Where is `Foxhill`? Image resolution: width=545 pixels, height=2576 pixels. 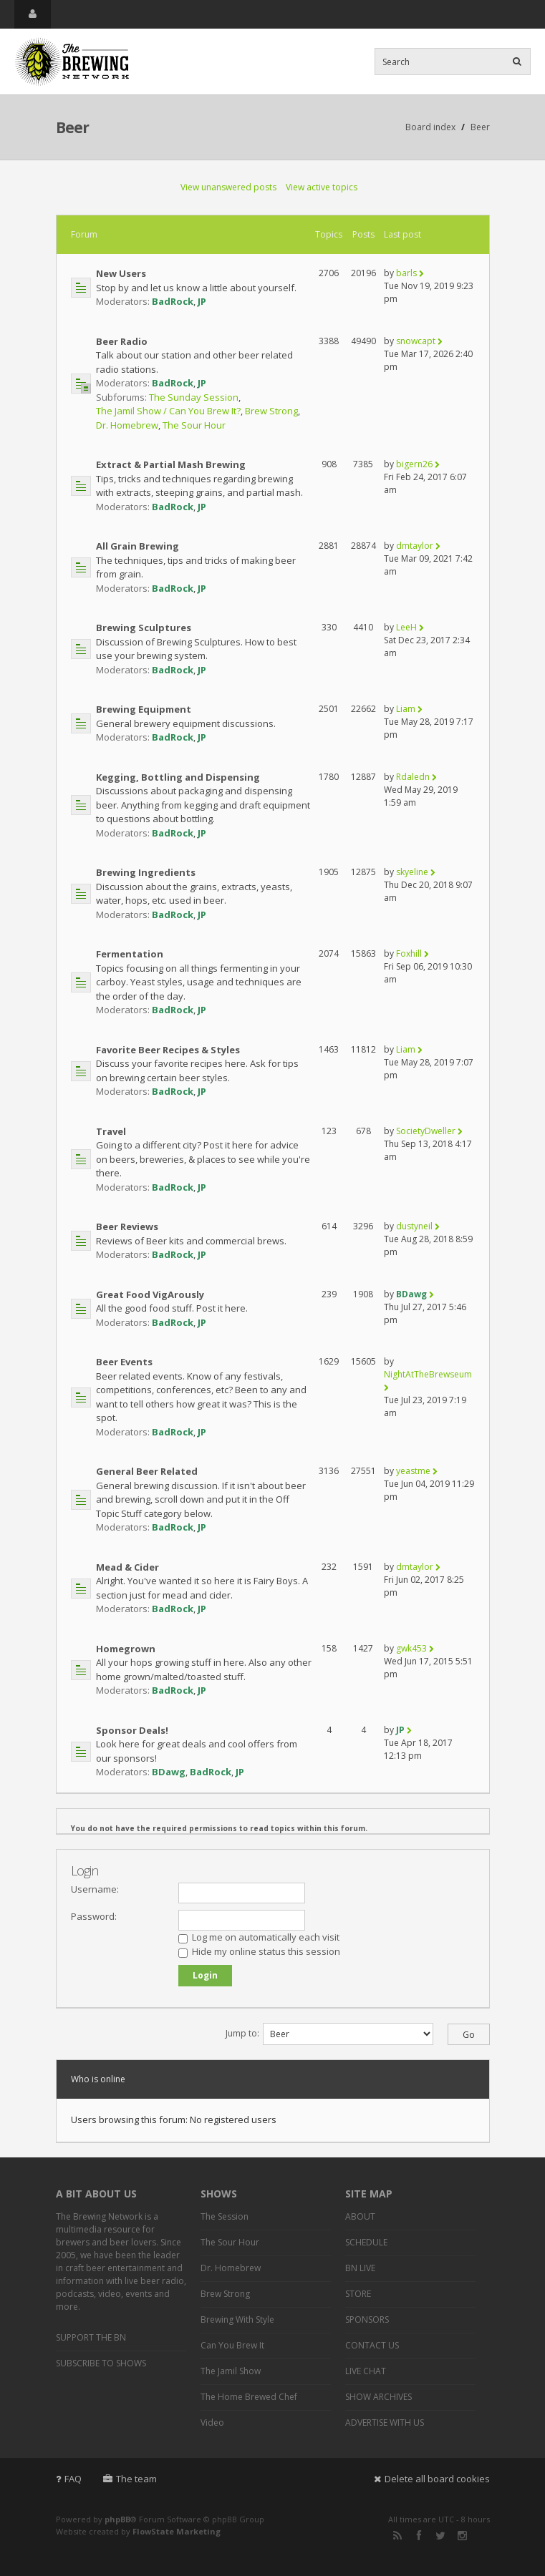
Foxhill is located at coordinates (409, 953).